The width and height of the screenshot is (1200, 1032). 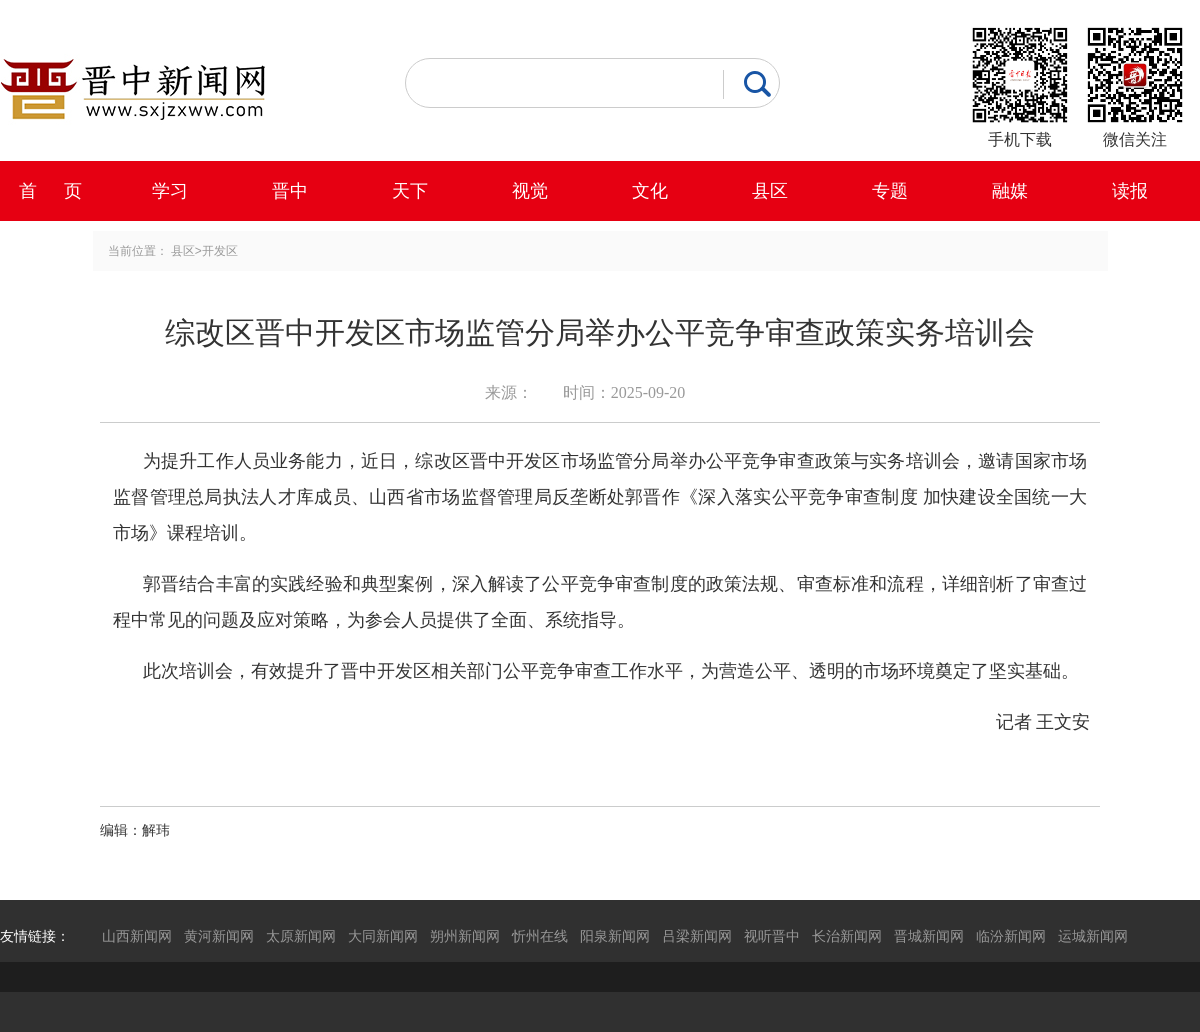 What do you see at coordinates (650, 191) in the screenshot?
I see `文化` at bounding box center [650, 191].